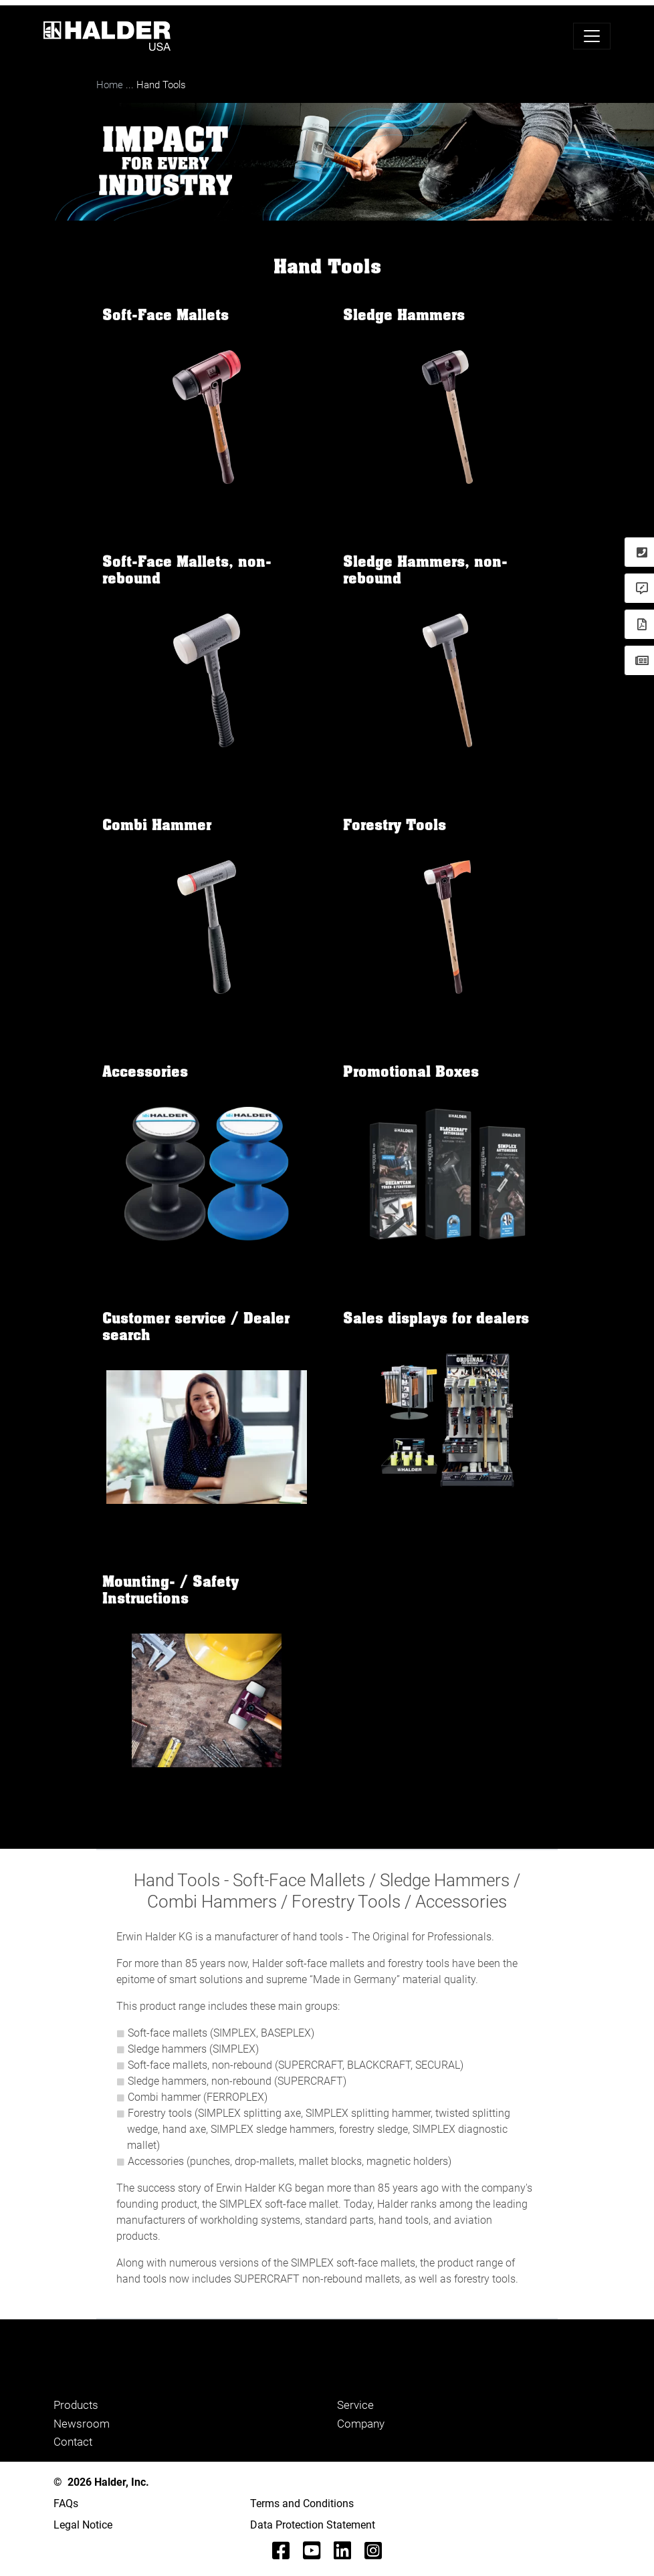  Describe the element at coordinates (82, 2525) in the screenshot. I see `Legal Notice` at that location.